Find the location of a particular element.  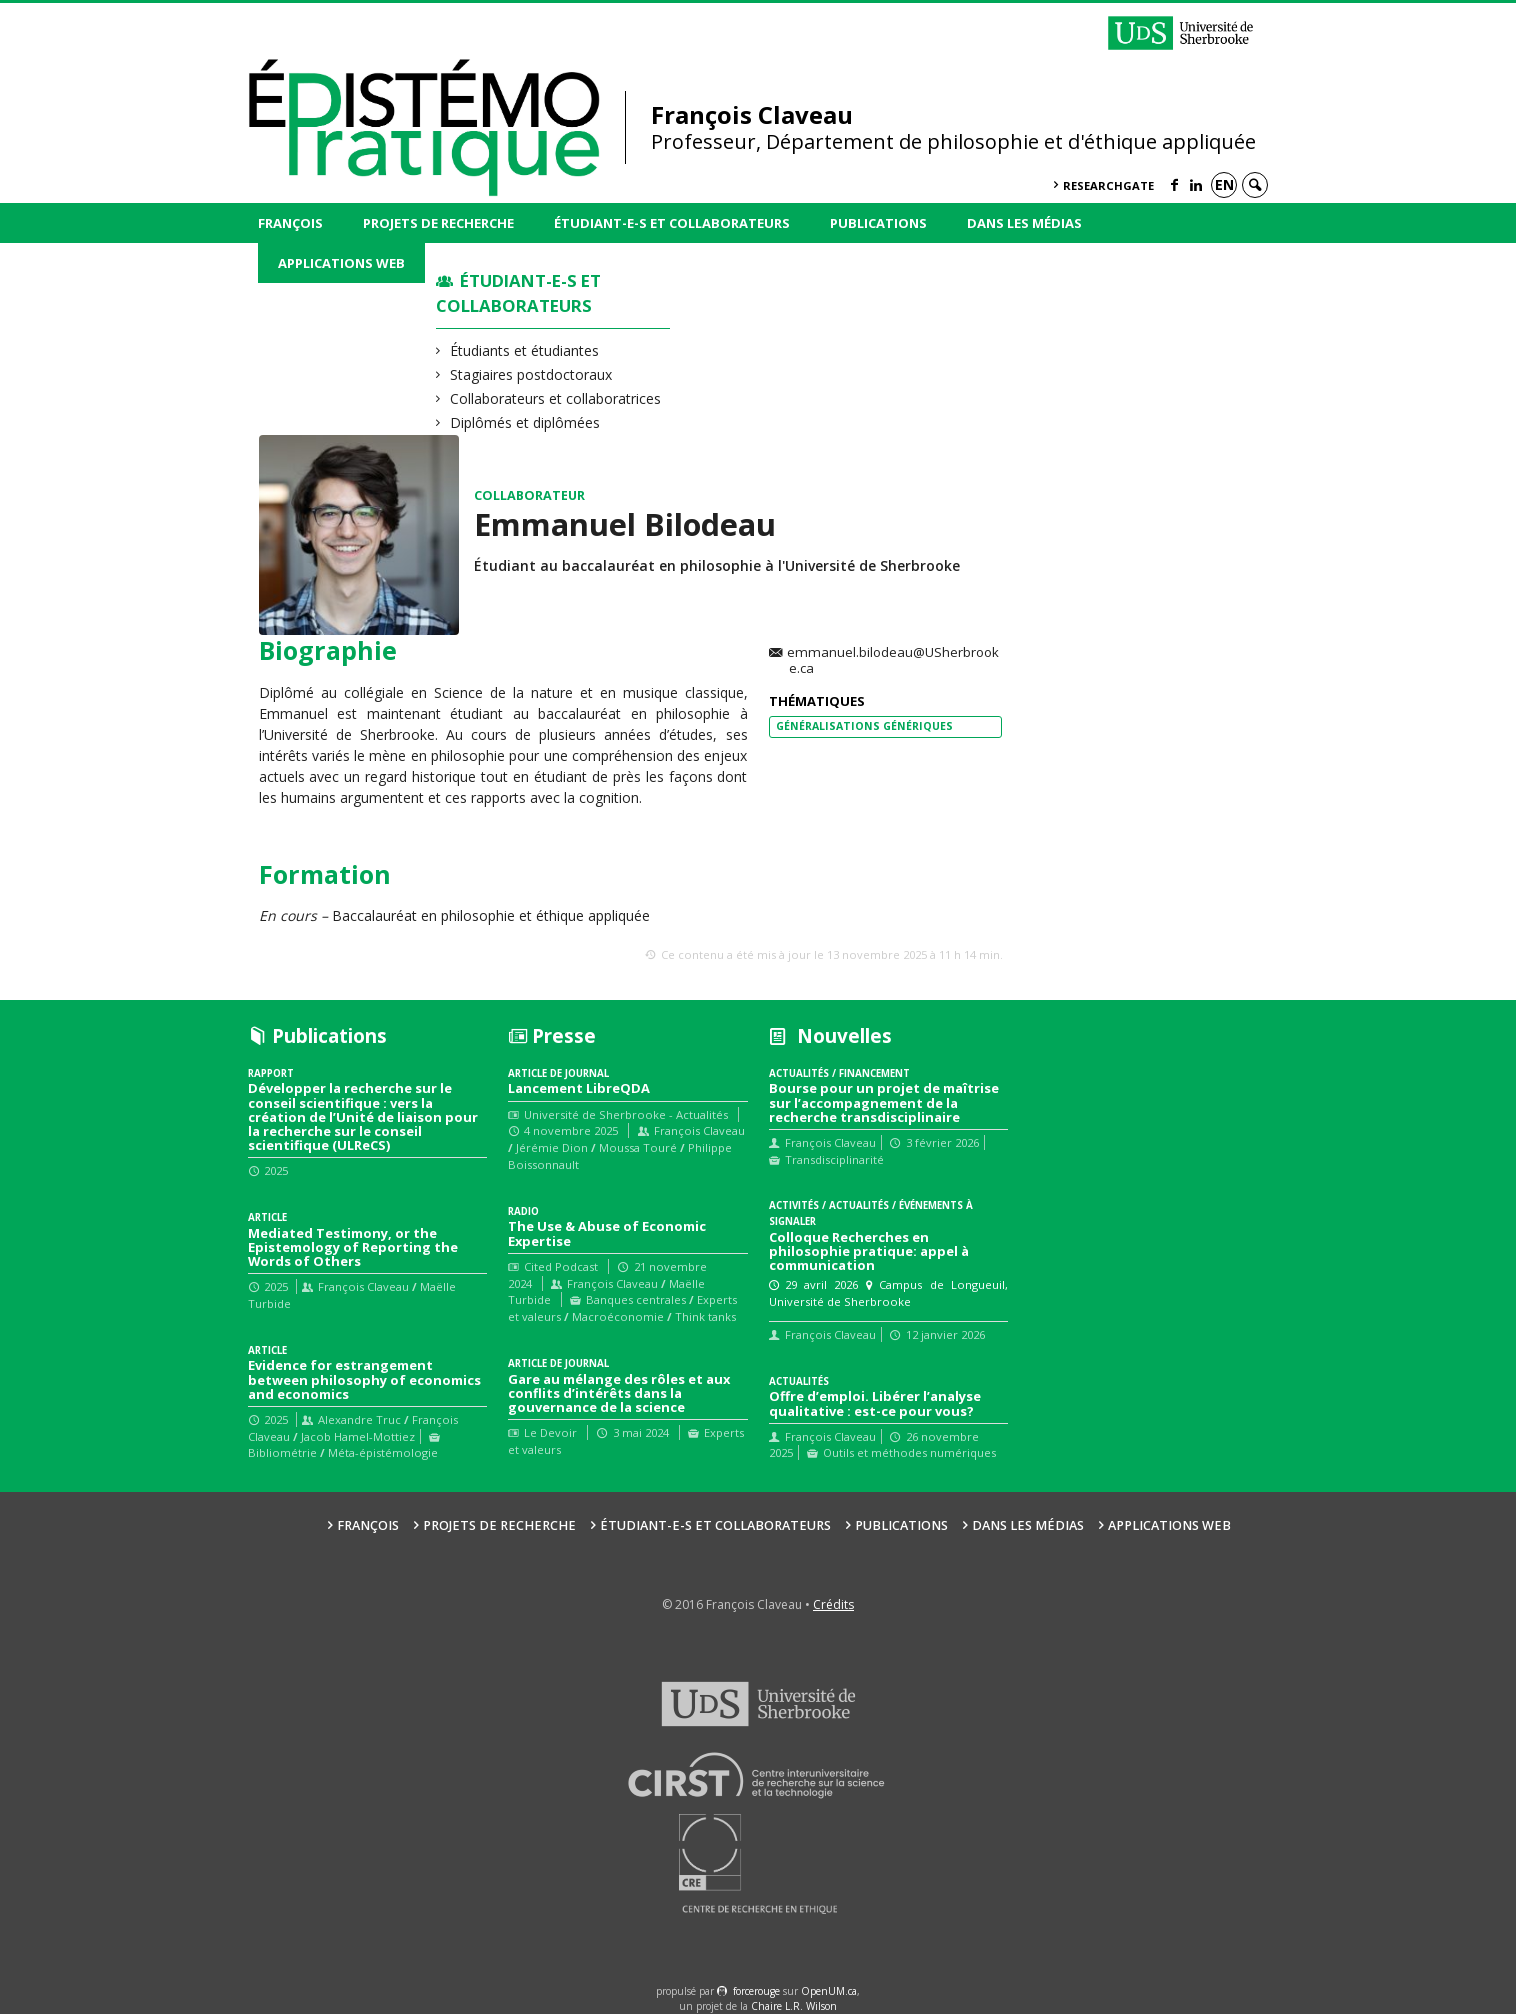

Projets de recherche is located at coordinates (438, 223).